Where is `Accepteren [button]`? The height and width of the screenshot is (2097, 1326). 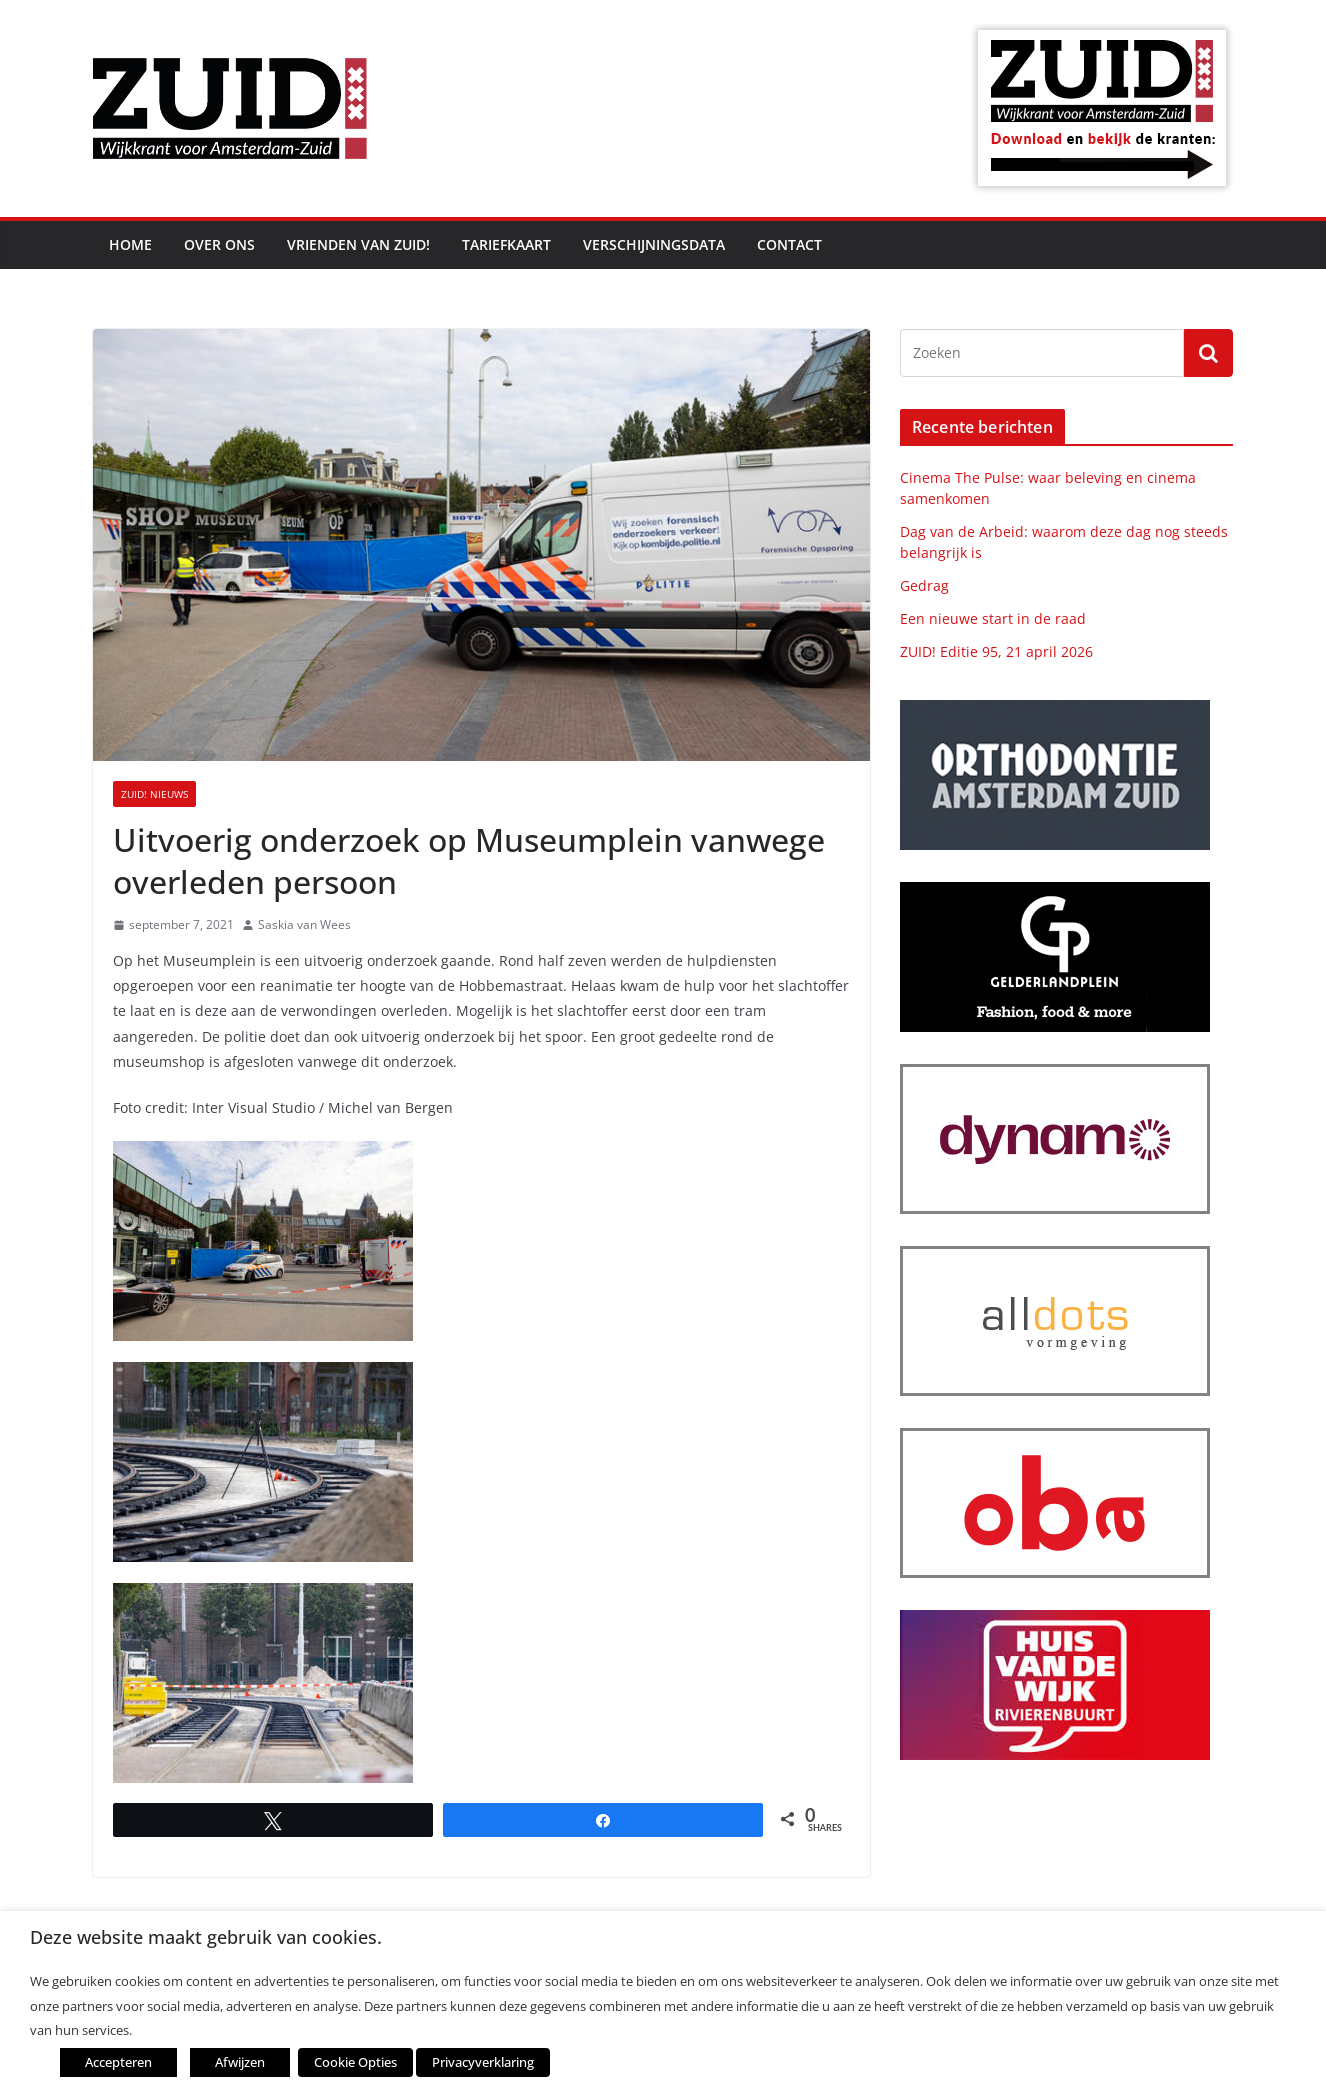 Accepteren [button] is located at coordinates (118, 2062).